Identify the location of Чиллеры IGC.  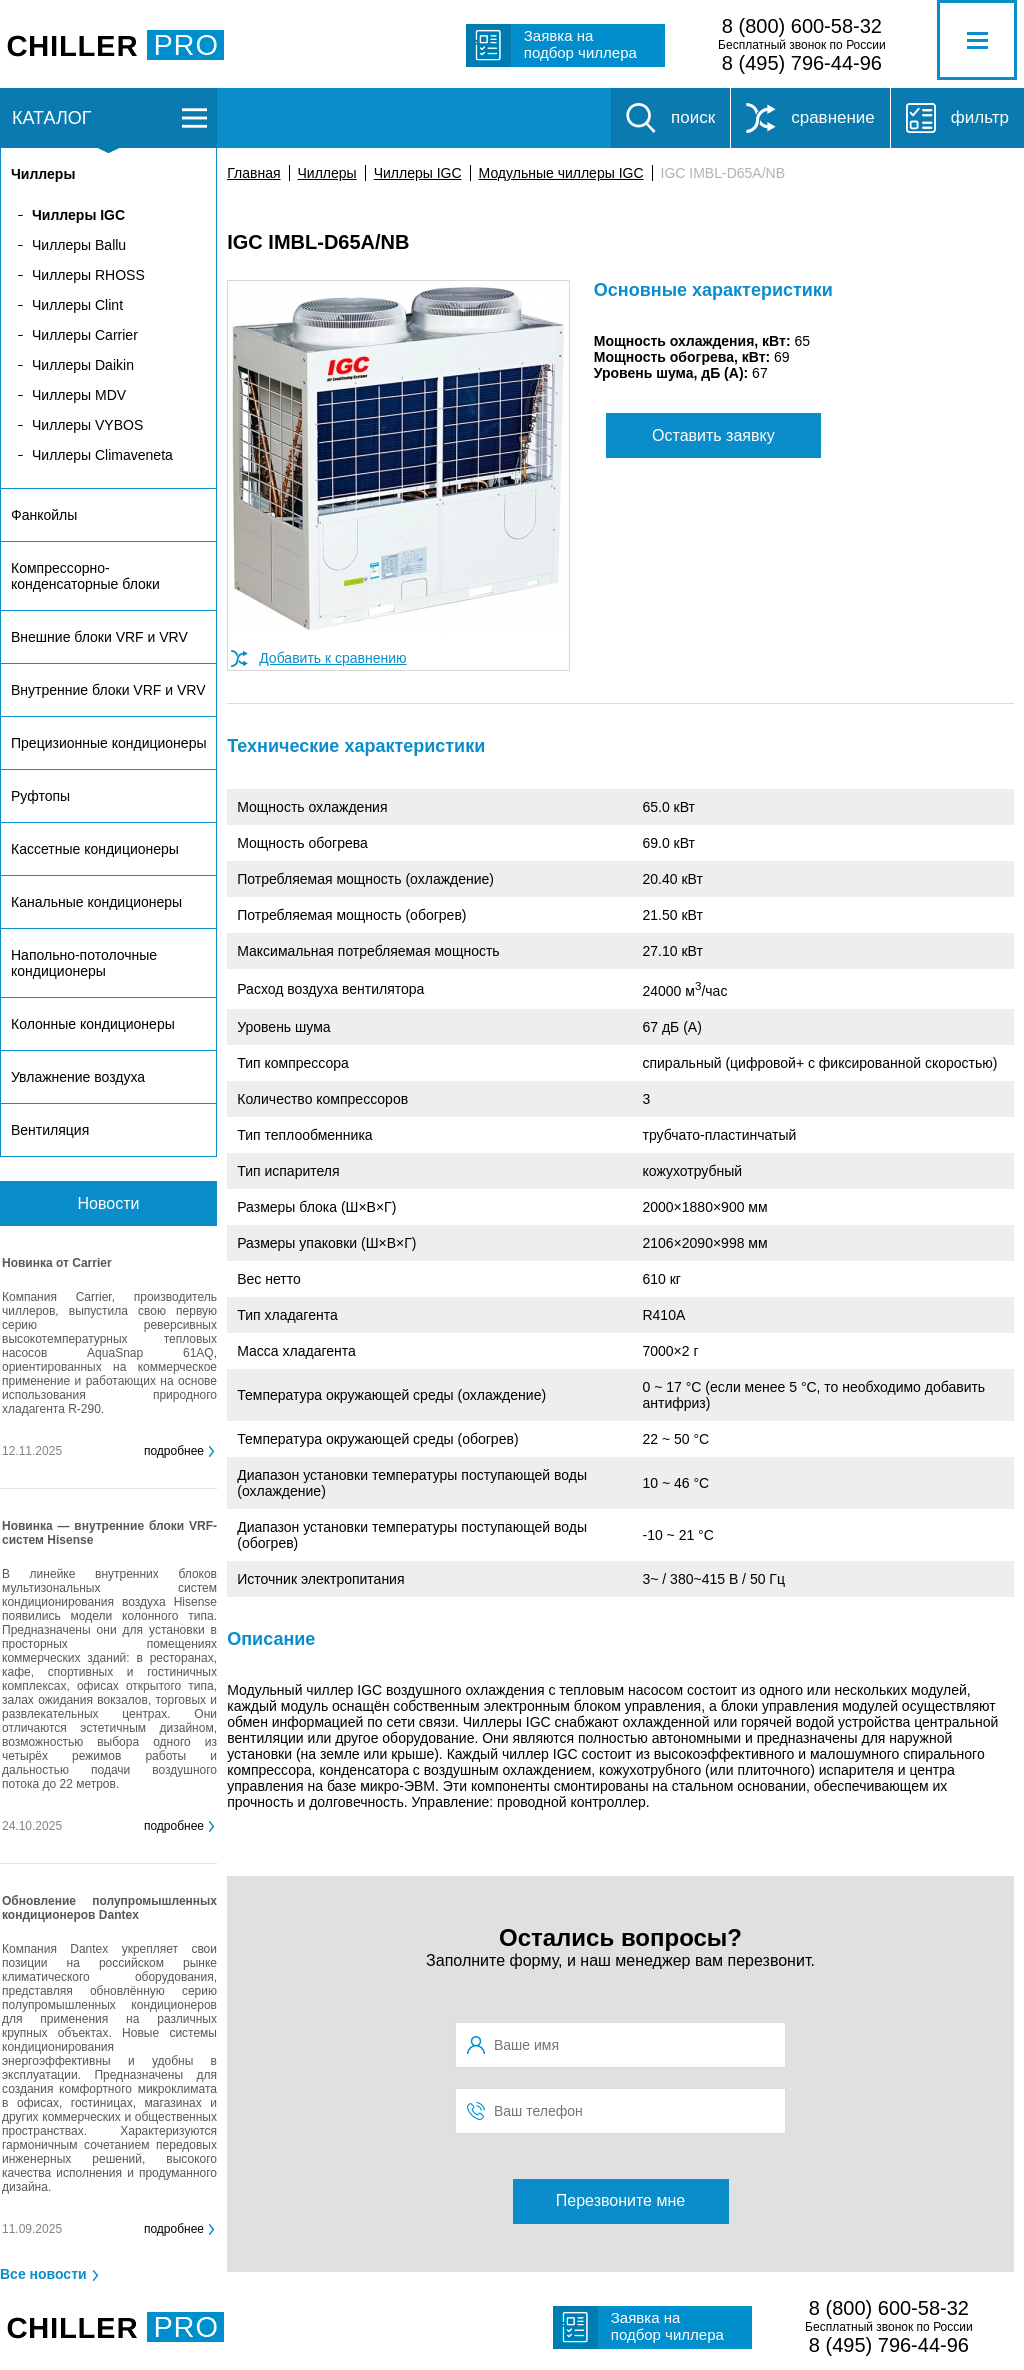
(418, 173).